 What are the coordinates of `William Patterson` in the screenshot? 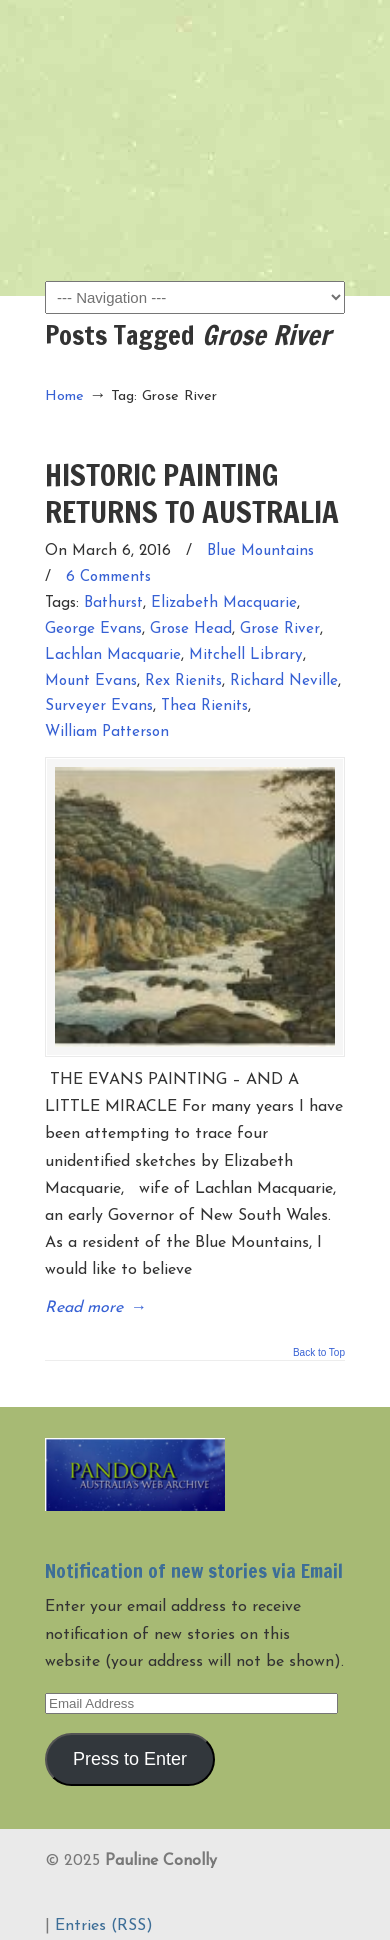 It's located at (107, 732).